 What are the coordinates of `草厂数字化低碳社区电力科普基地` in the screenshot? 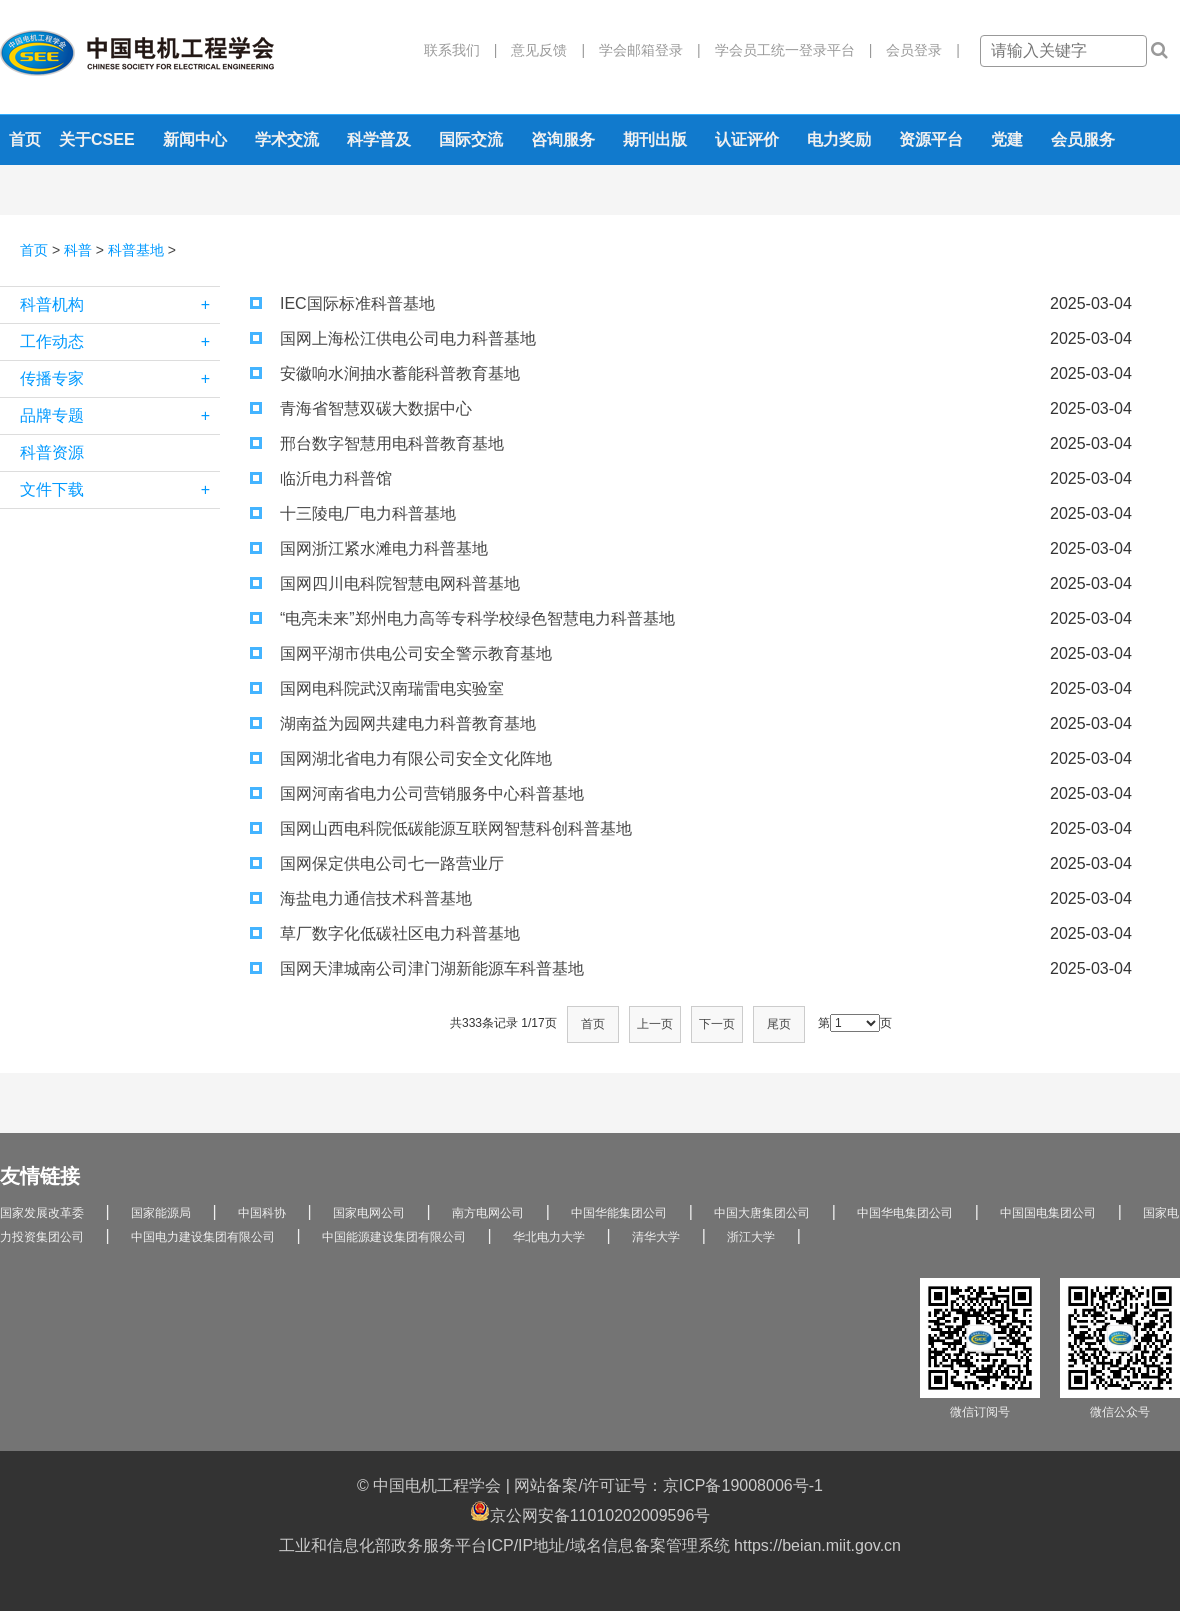 It's located at (385, 933).